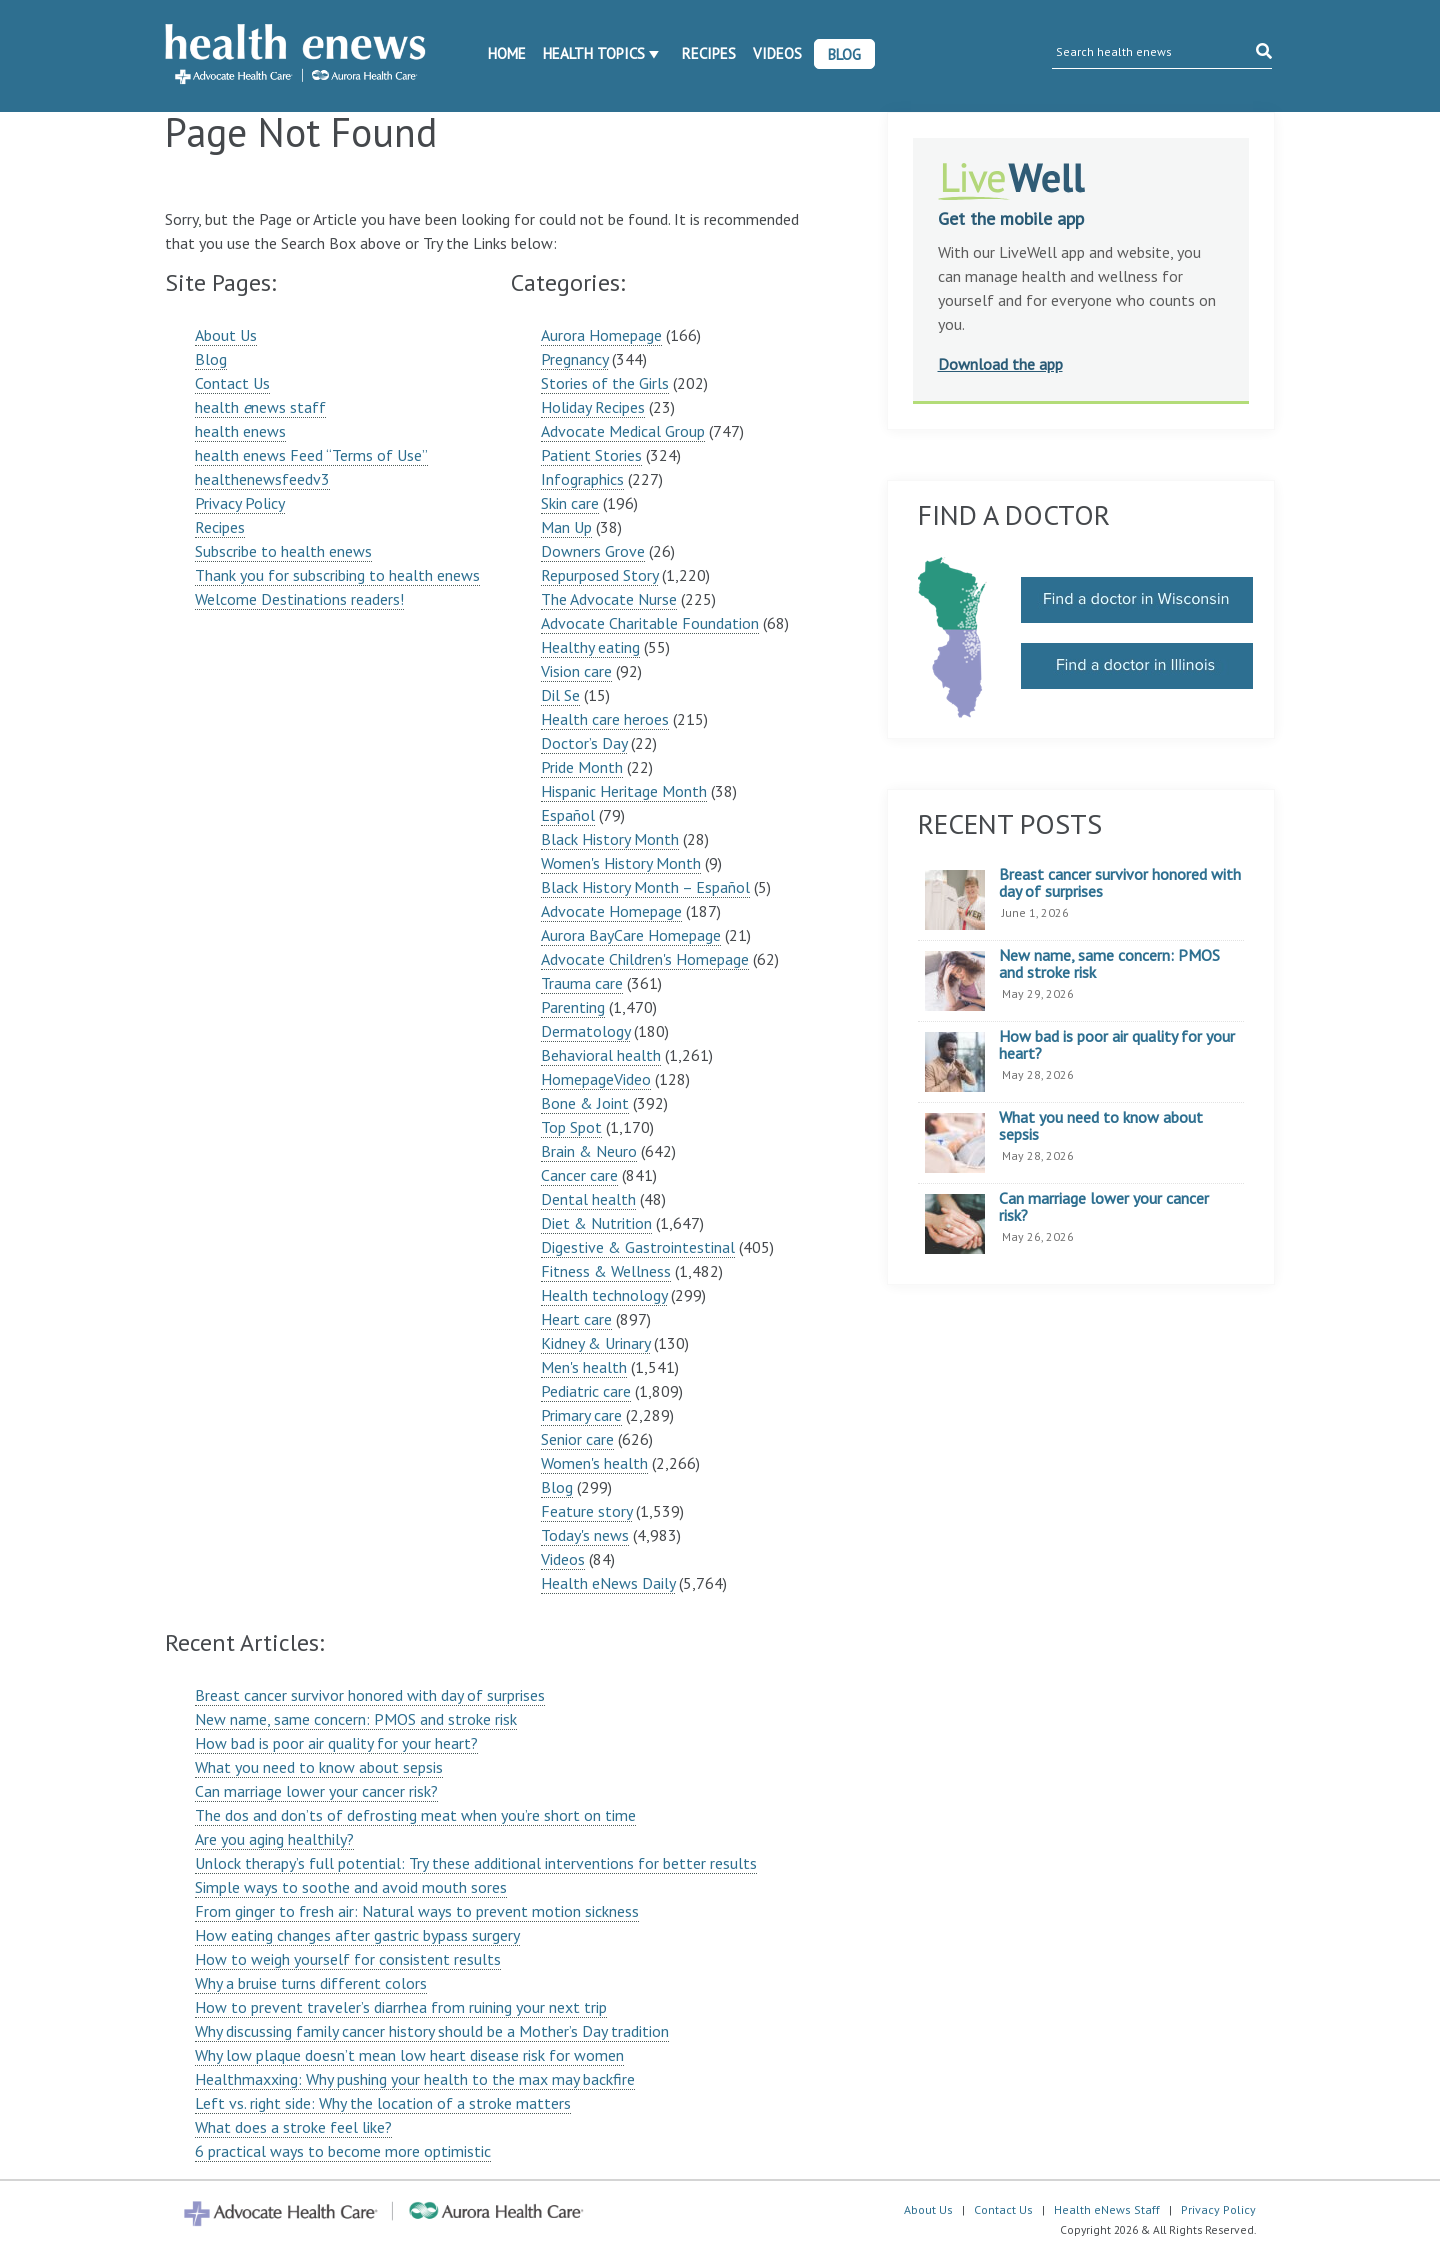 Image resolution: width=1440 pixels, height=2258 pixels. Describe the element at coordinates (589, 1151) in the screenshot. I see `Brain & Neuro` at that location.